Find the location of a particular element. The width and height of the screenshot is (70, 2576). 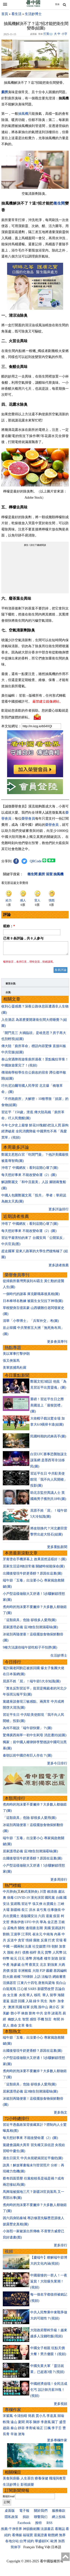

蔡英文 is located at coordinates (34, 1967).